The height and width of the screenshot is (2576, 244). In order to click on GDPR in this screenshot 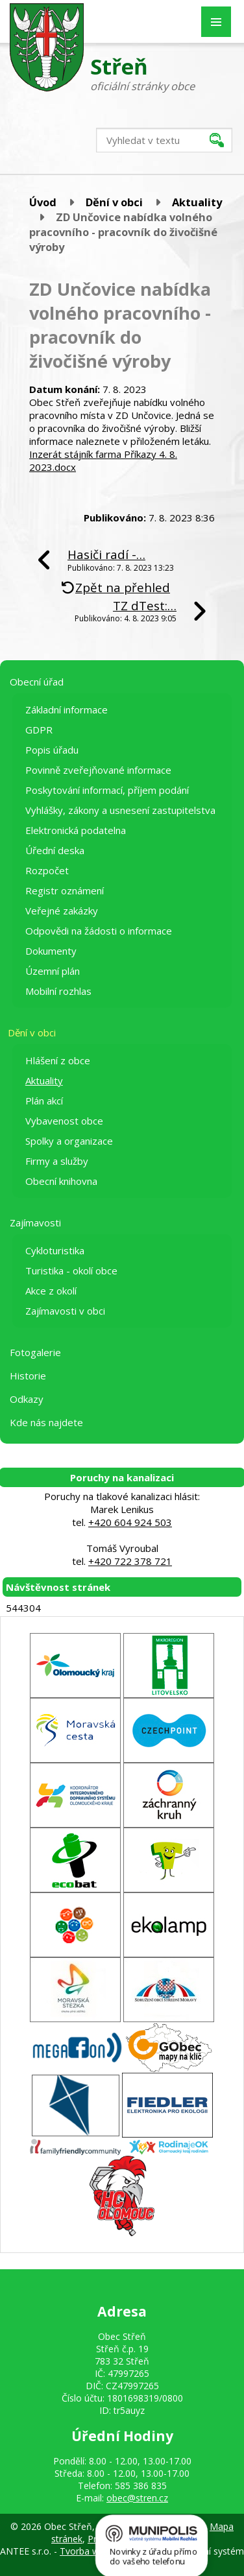, I will do `click(39, 729)`.